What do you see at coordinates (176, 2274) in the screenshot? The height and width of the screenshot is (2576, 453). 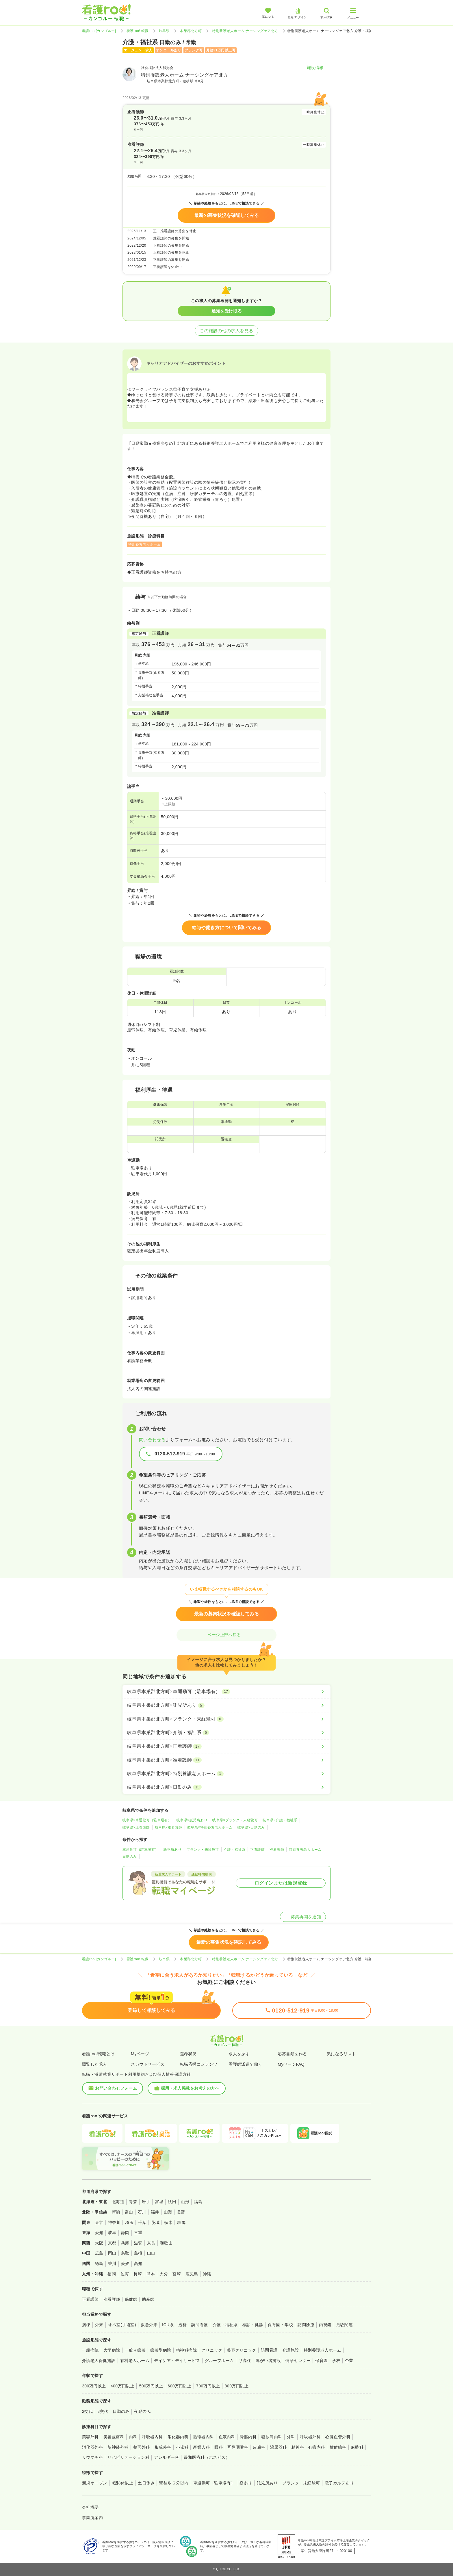 I see `宮崎` at bounding box center [176, 2274].